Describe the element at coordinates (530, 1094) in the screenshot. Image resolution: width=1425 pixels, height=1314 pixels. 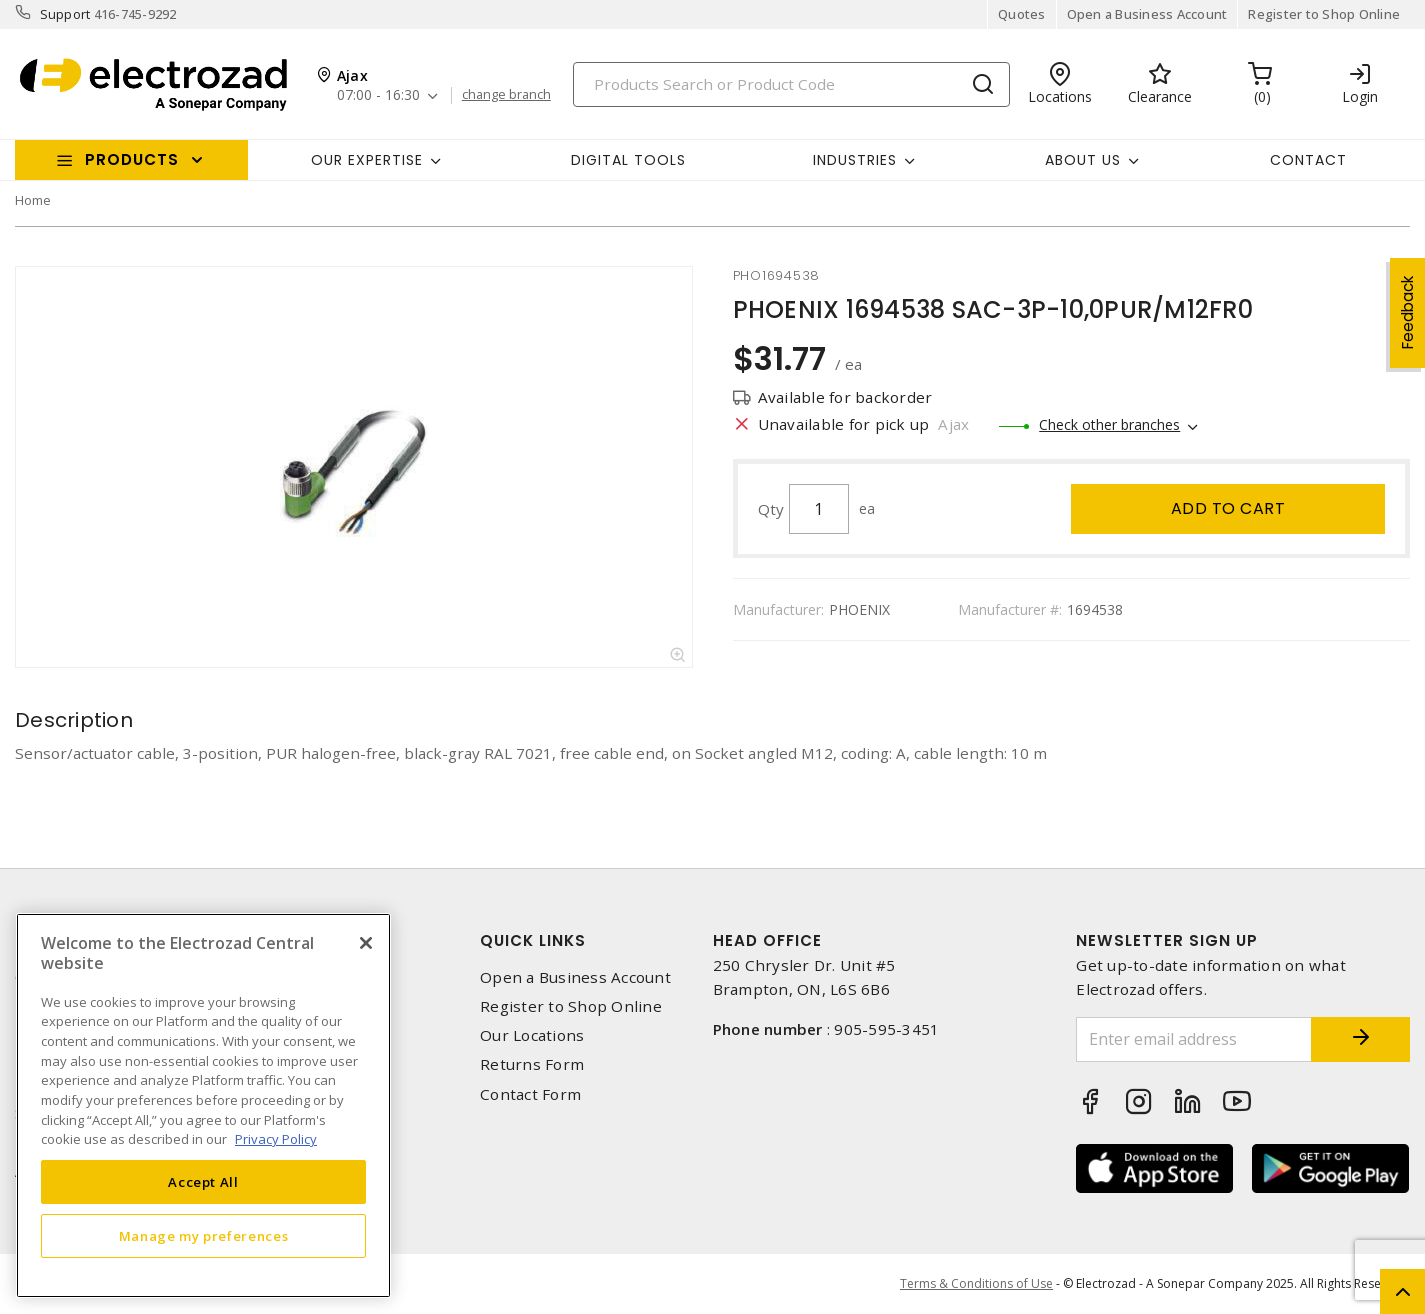
I see `Contact Form` at that location.